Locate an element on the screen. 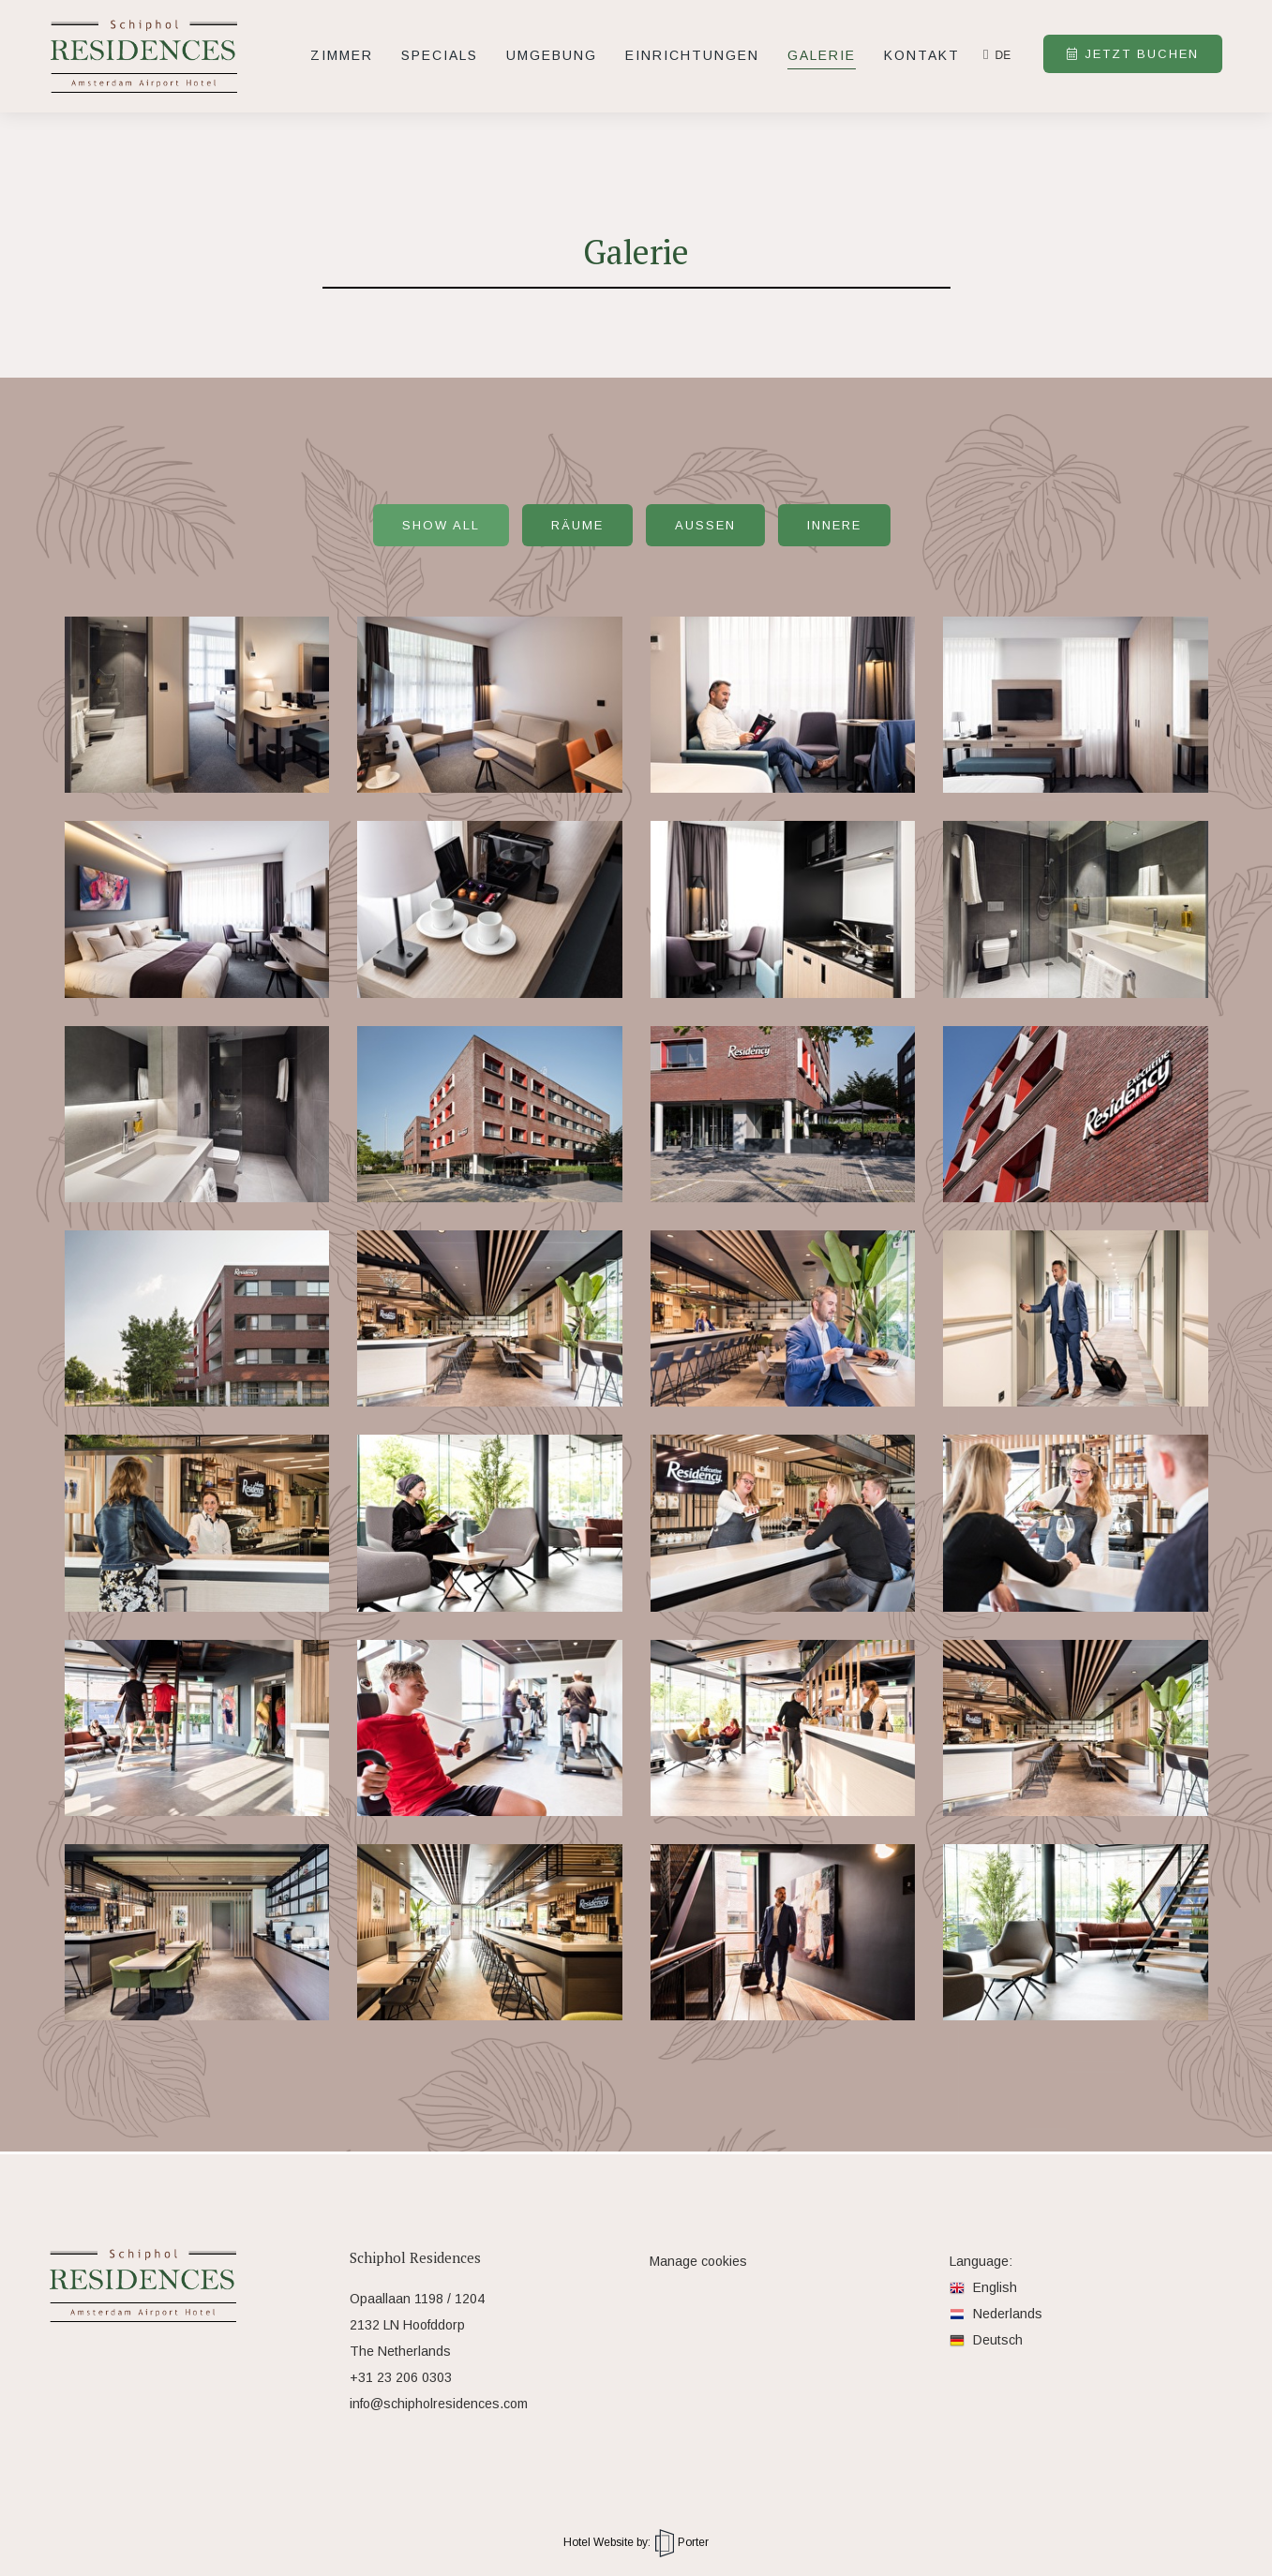 This screenshot has height=2576, width=1272. Galerie is located at coordinates (821, 55).